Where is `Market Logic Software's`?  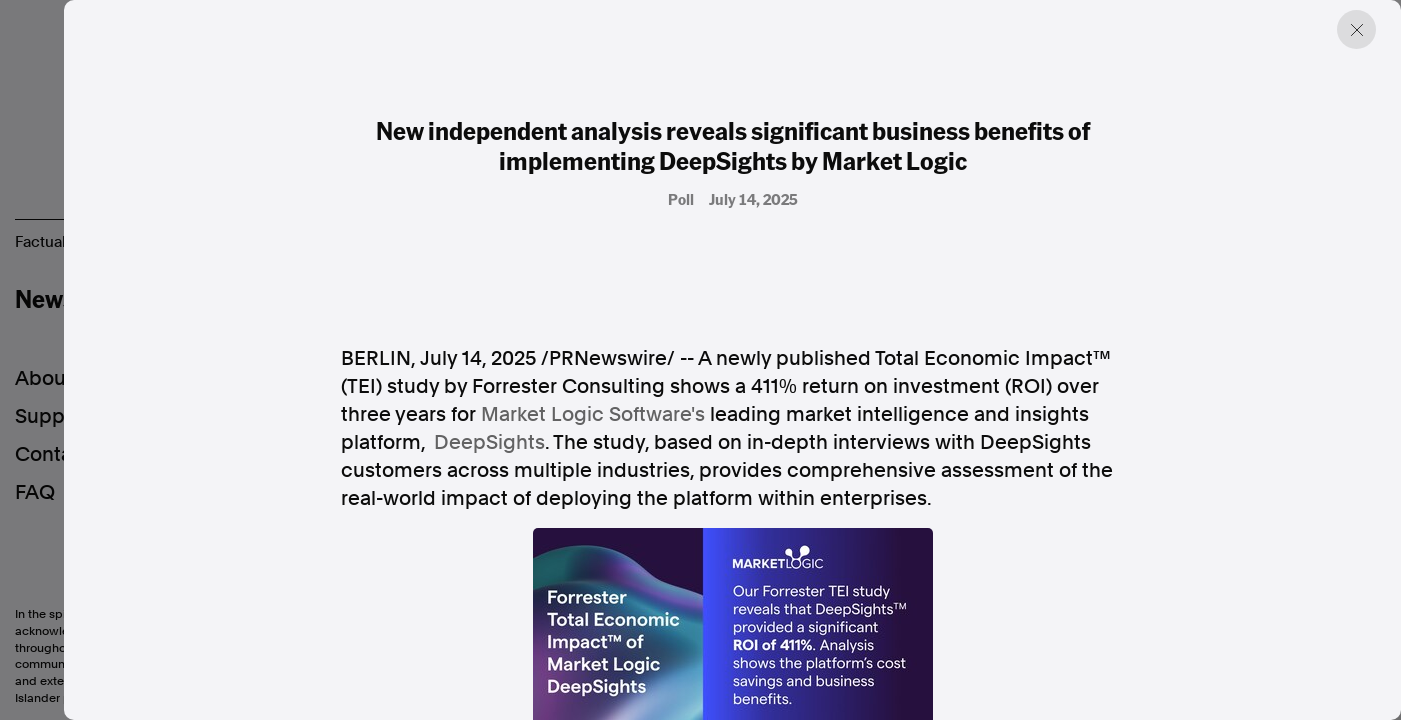 Market Logic Software's is located at coordinates (593, 414).